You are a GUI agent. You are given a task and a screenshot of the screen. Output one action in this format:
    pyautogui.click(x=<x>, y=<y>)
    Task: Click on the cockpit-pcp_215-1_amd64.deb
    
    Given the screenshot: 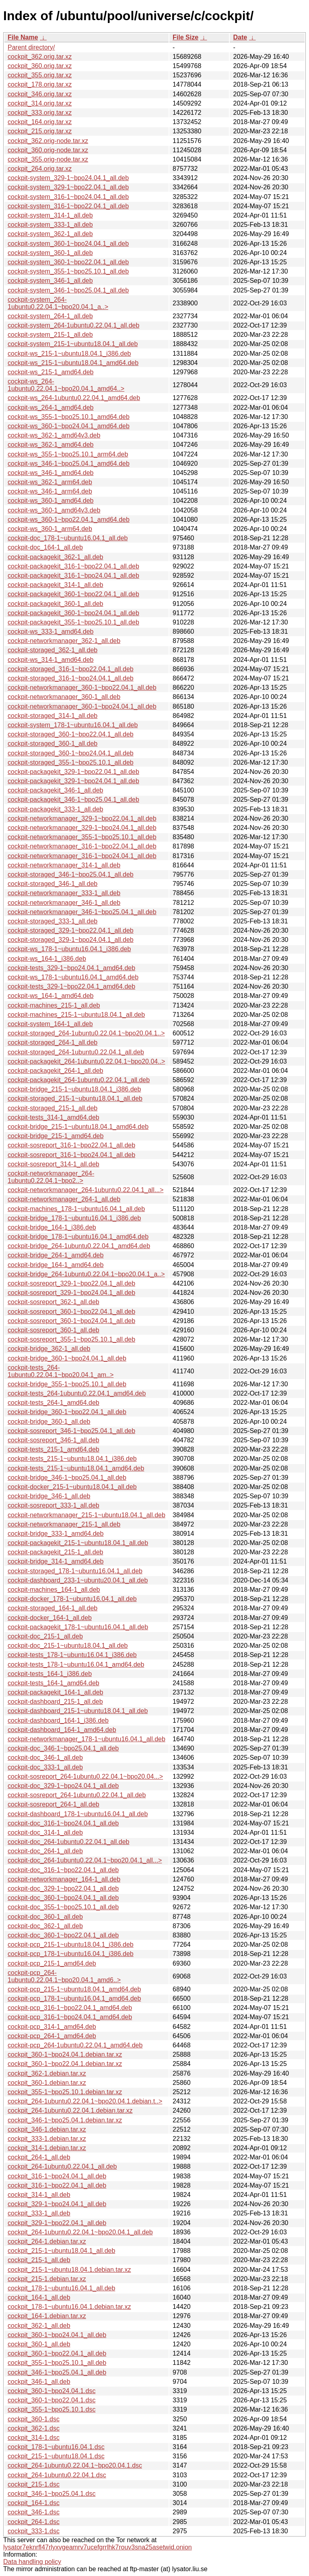 What is the action you would take?
    pyautogui.click(x=52, y=1963)
    